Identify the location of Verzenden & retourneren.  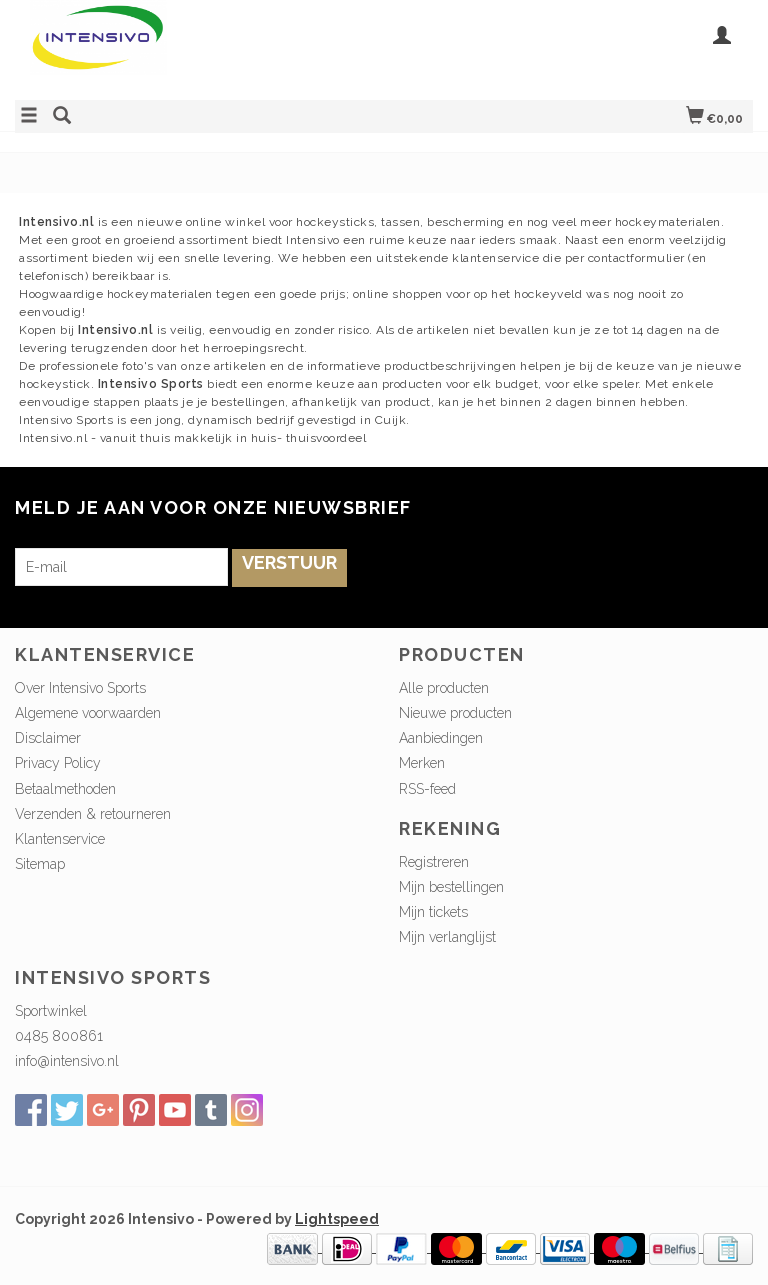
(93, 814).